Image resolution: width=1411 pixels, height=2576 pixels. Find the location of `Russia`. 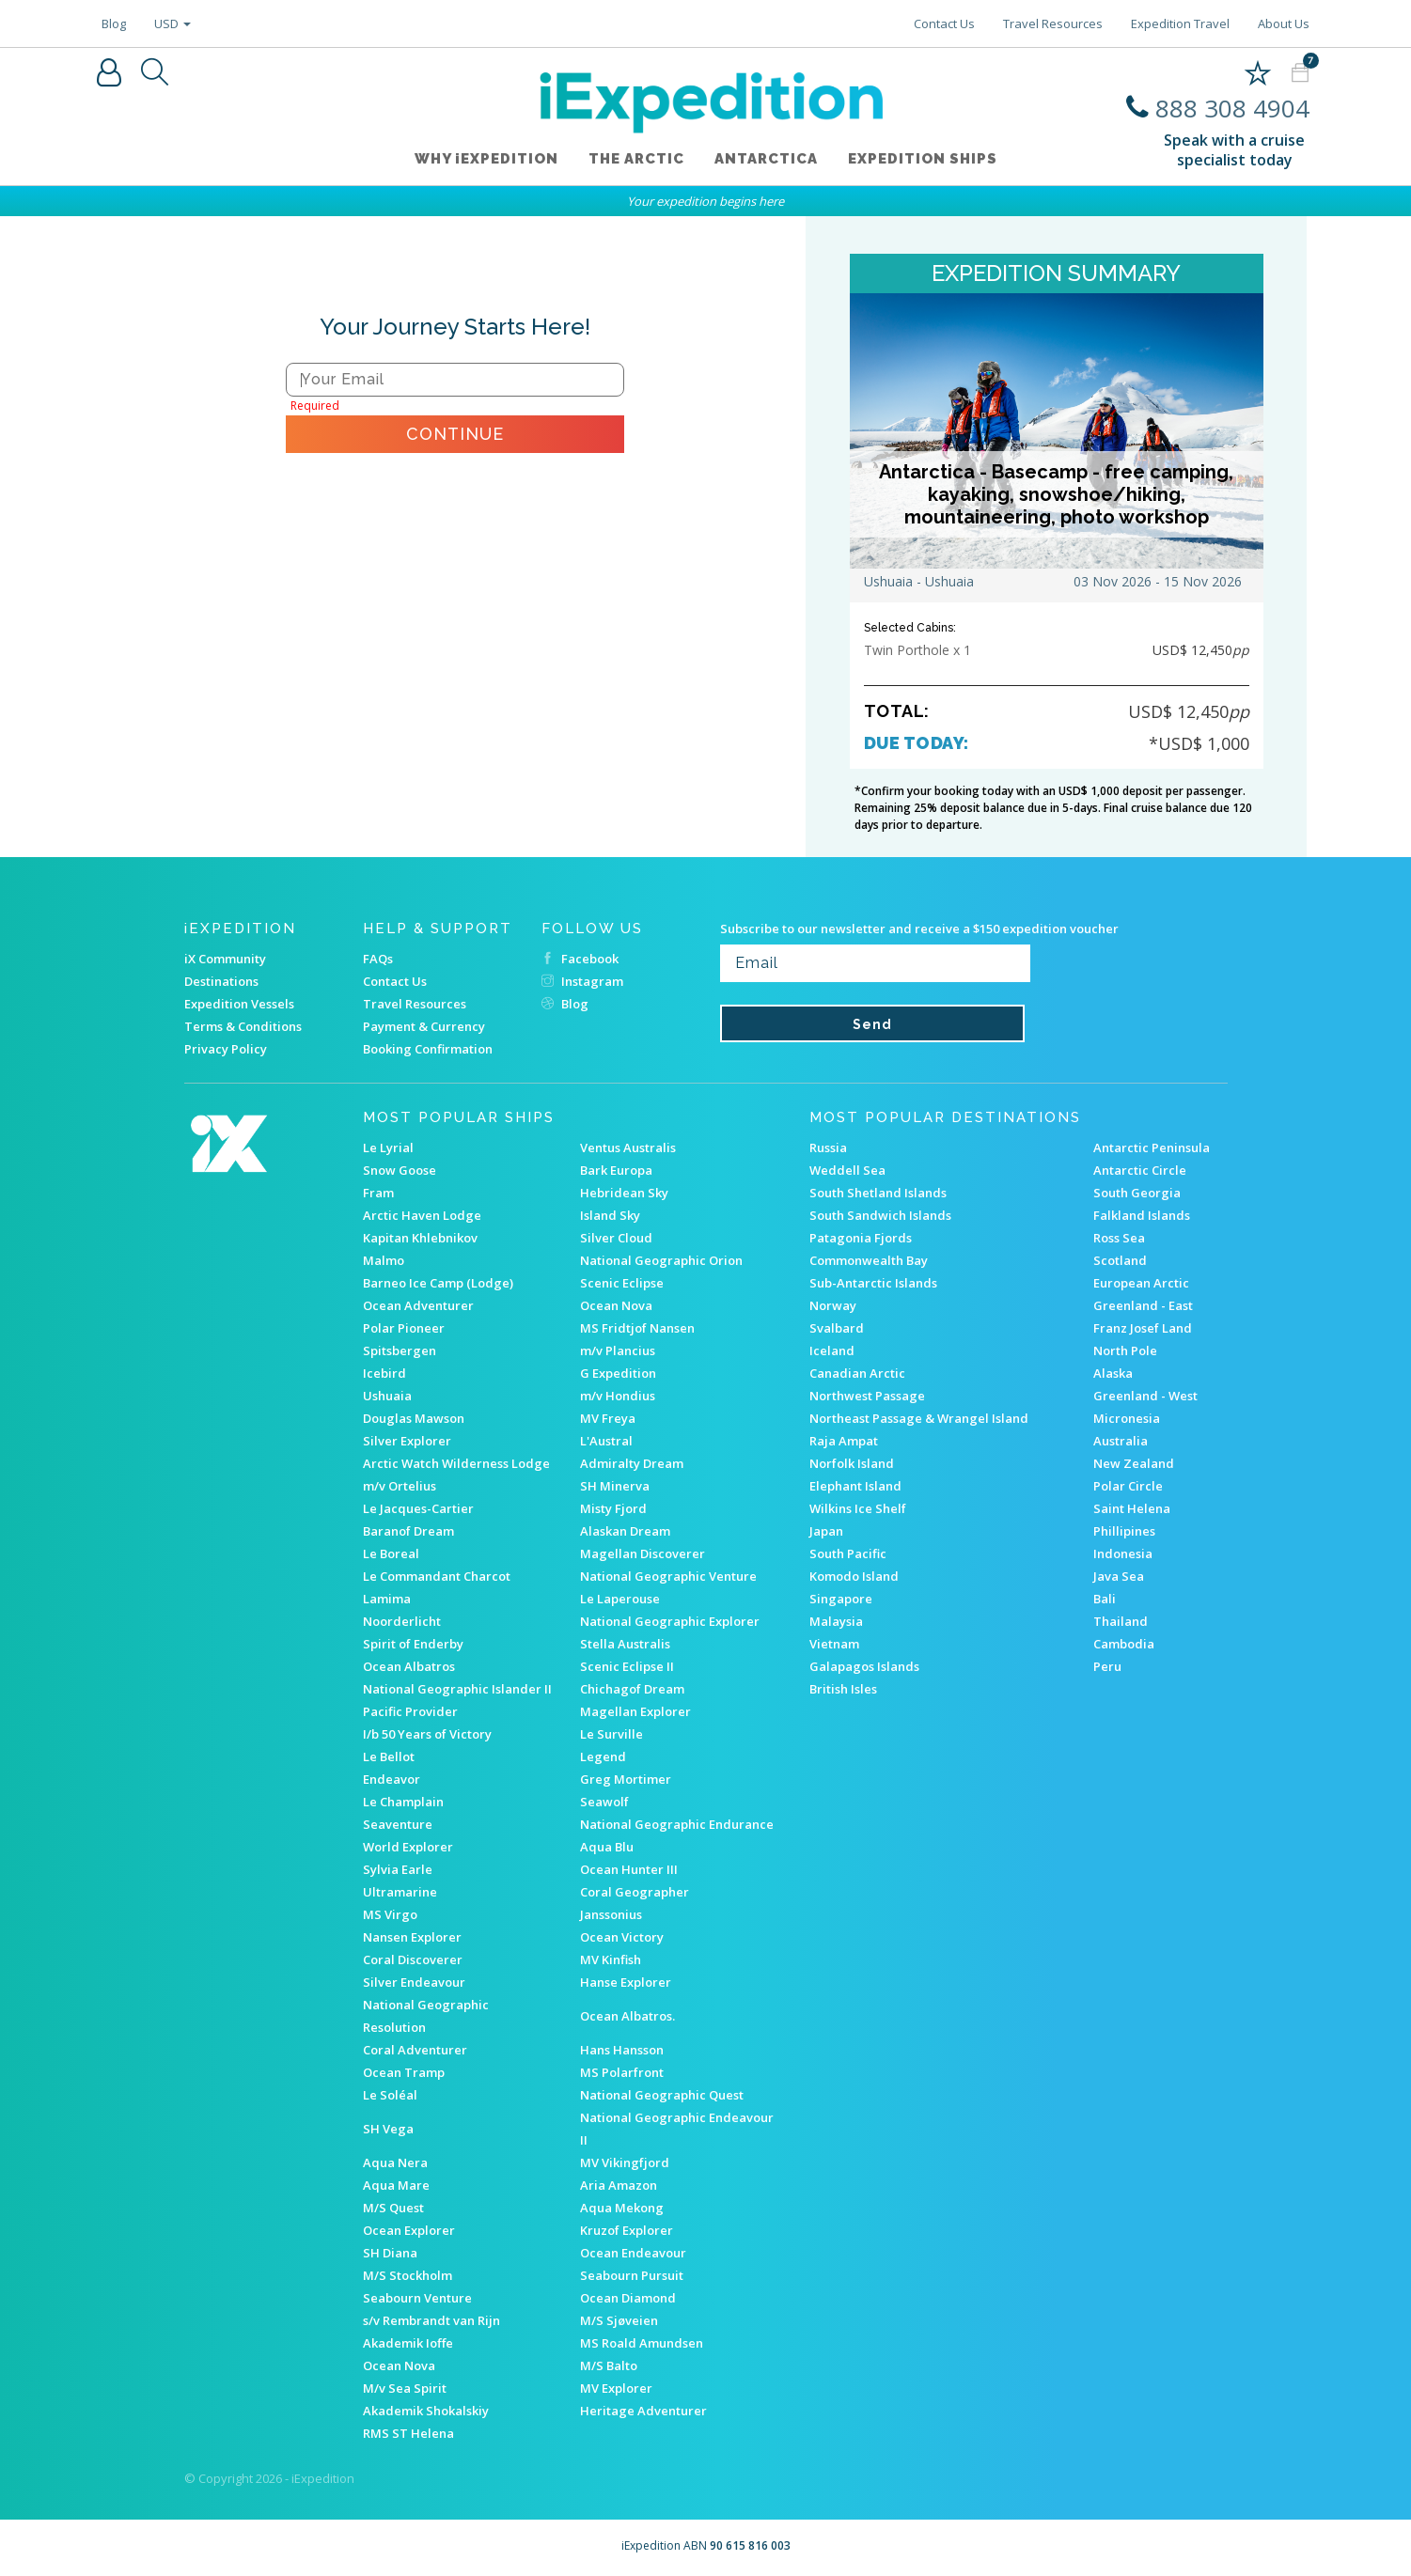

Russia is located at coordinates (828, 1147).